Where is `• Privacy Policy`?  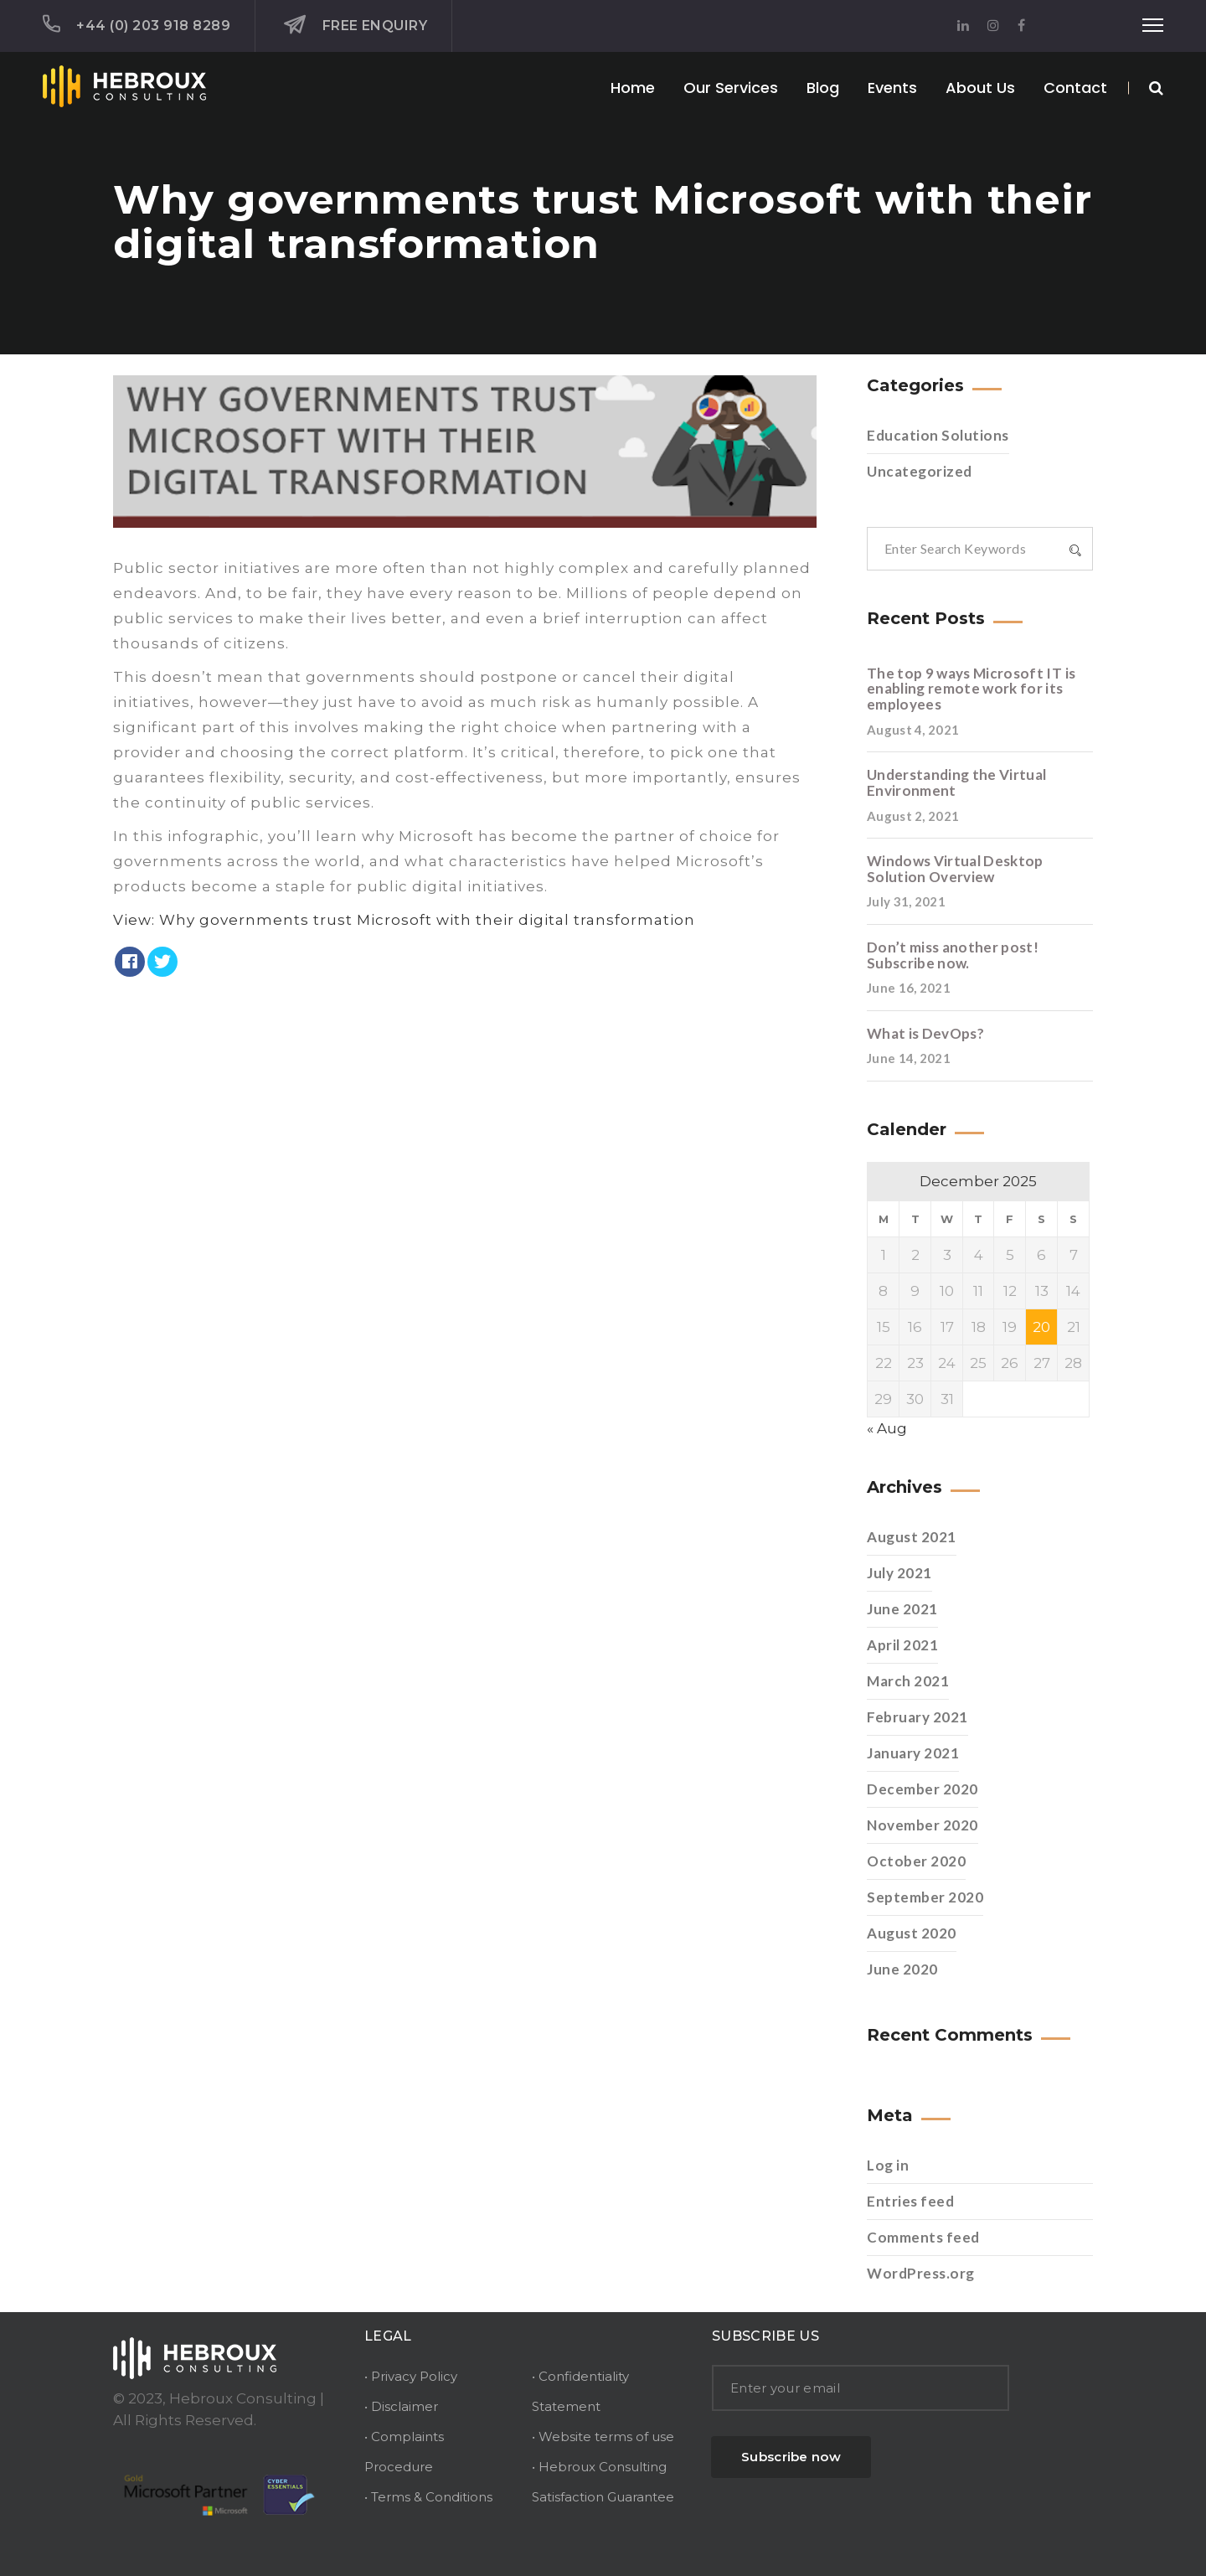 • Privacy Policy is located at coordinates (410, 2376).